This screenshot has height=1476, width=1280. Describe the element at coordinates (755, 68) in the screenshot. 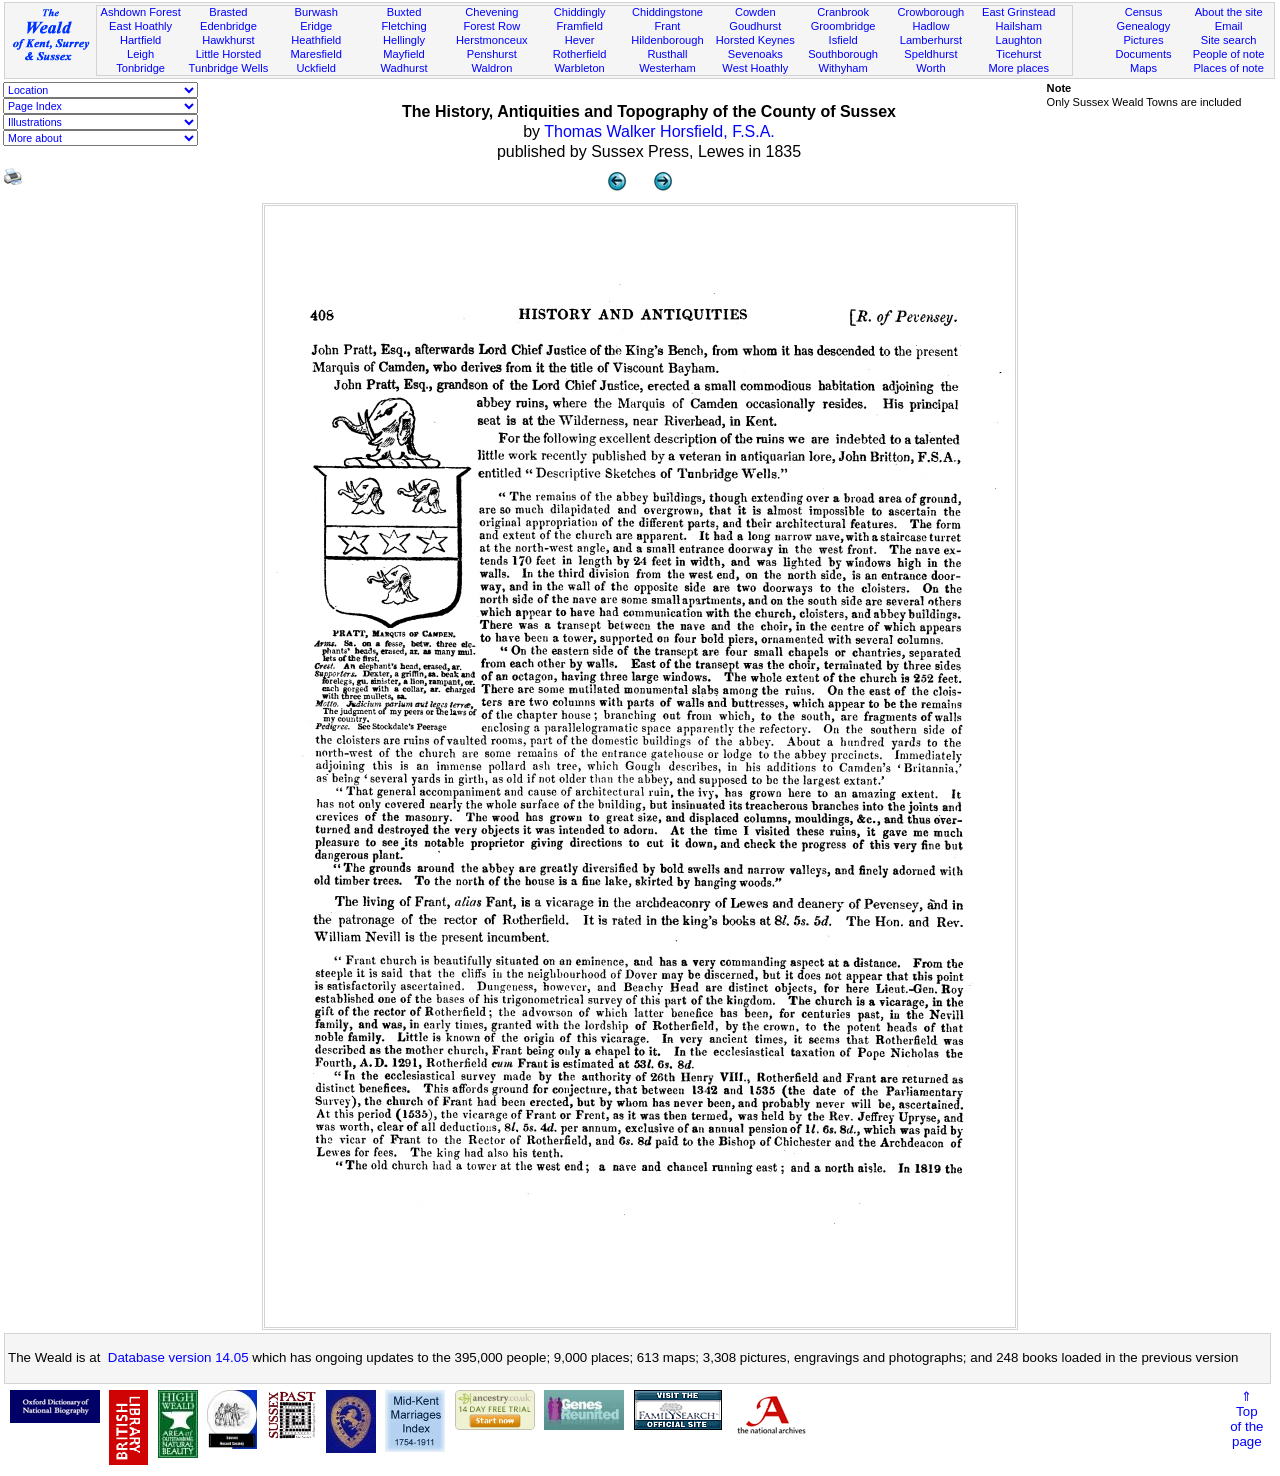

I see `West Hoathly` at that location.